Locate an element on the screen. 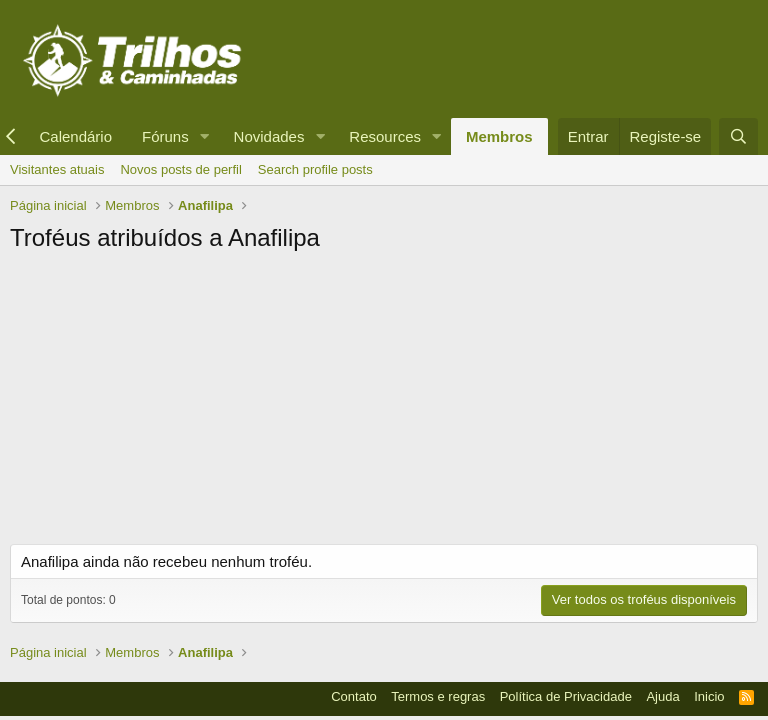 Image resolution: width=768 pixels, height=720 pixels. Search profile posts is located at coordinates (315, 169).